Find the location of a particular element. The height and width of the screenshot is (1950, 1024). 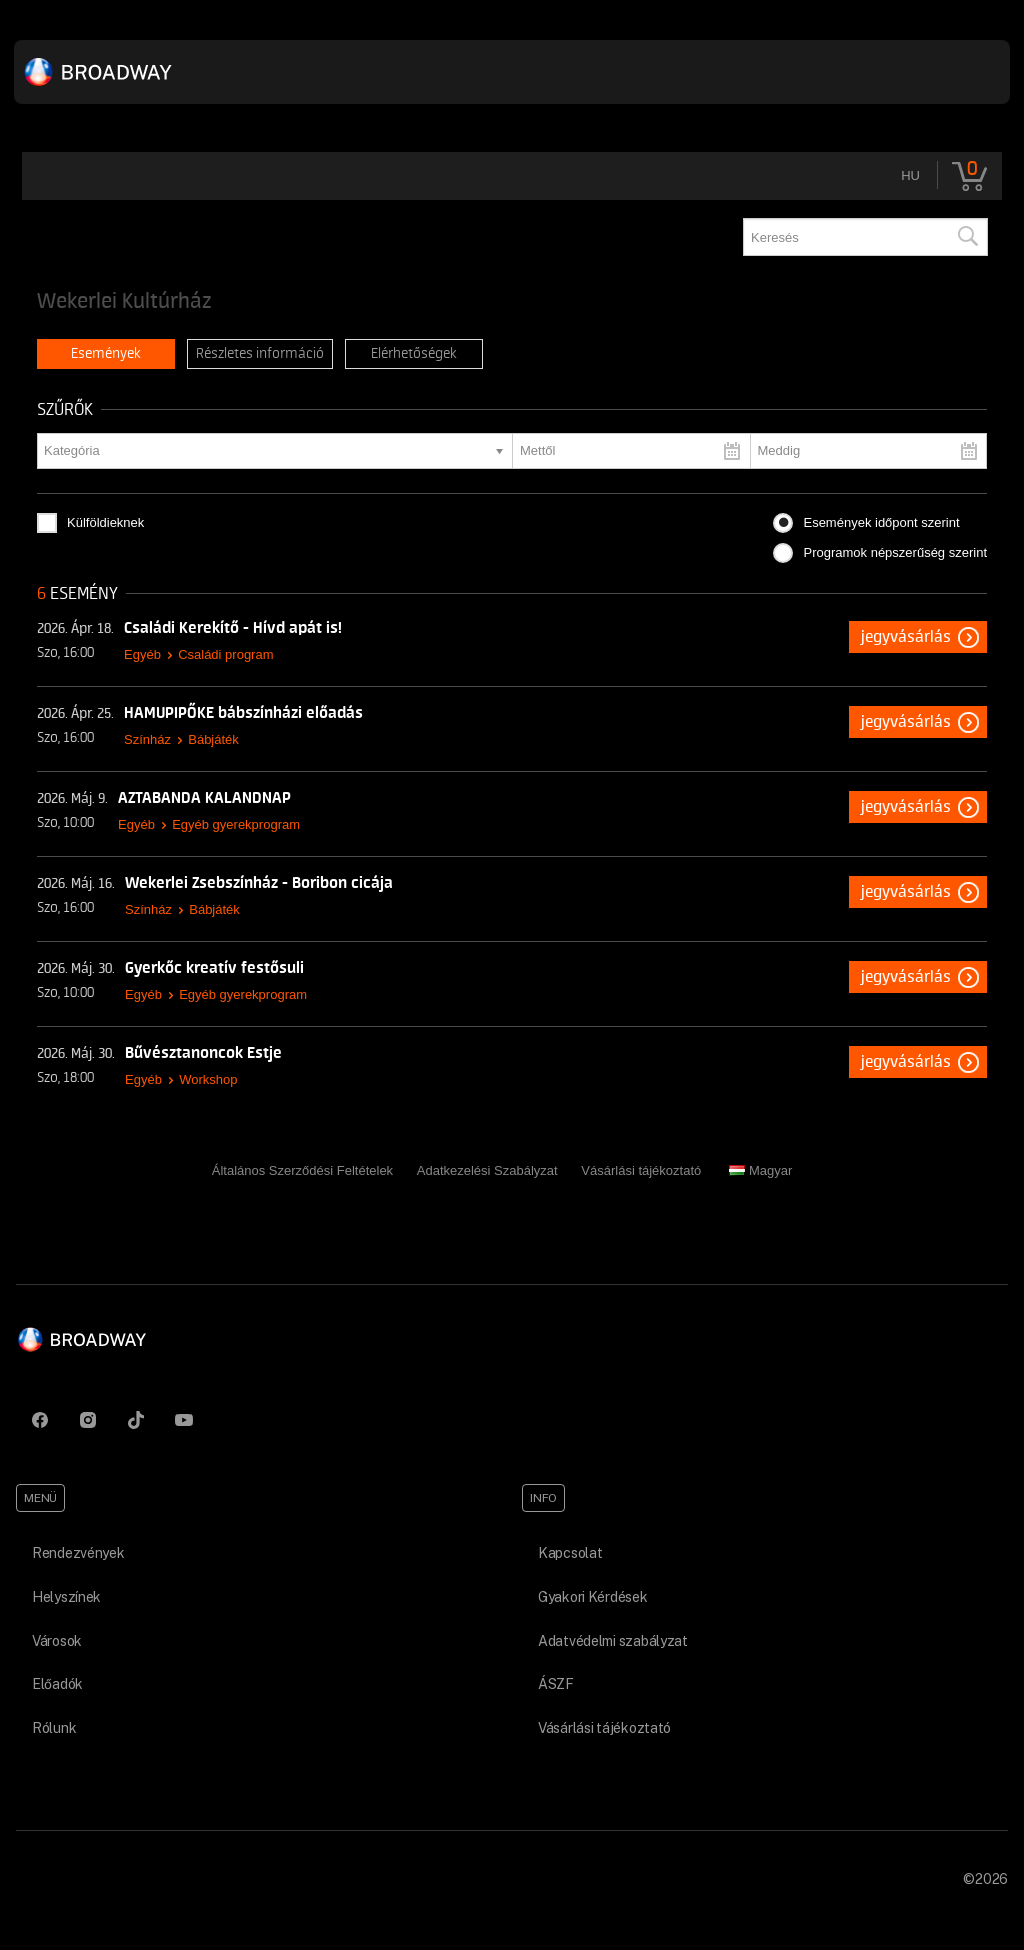

Adatkezelési Szabályzat is located at coordinates (487, 1170).